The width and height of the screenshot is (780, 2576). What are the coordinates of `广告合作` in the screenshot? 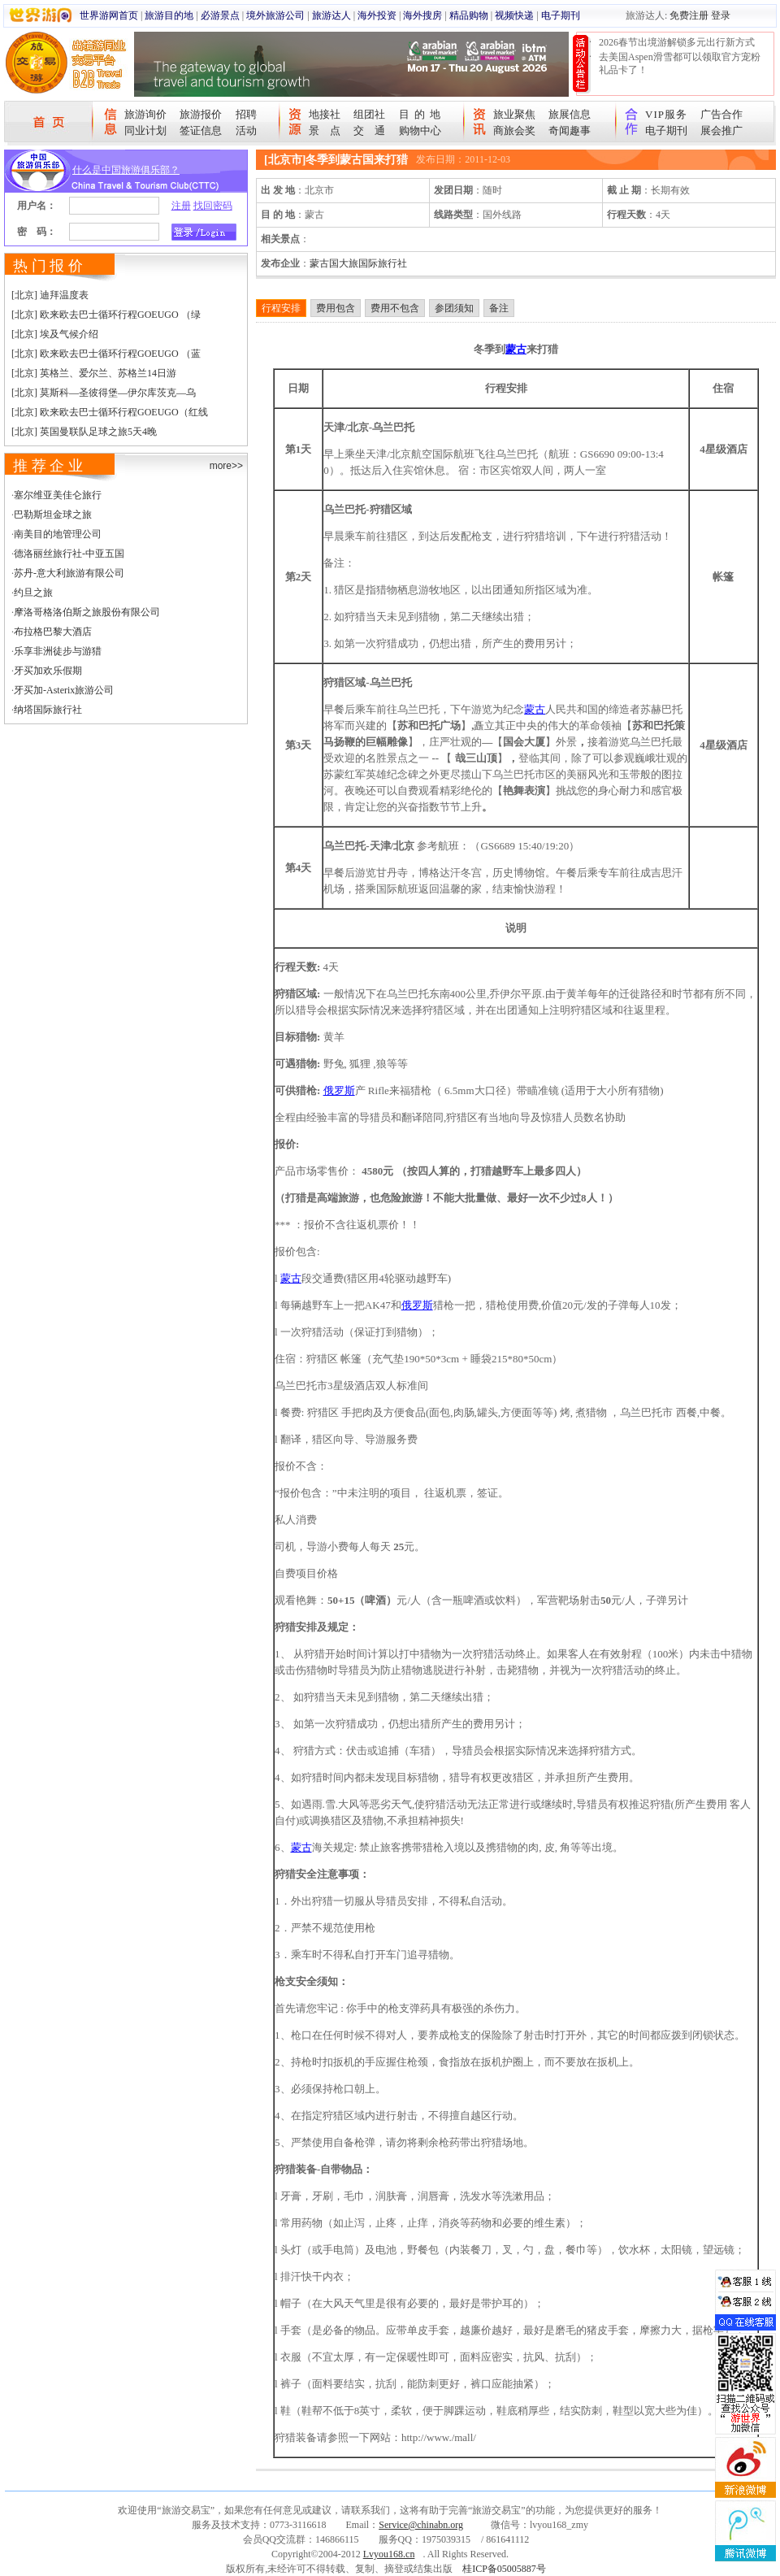 It's located at (721, 114).